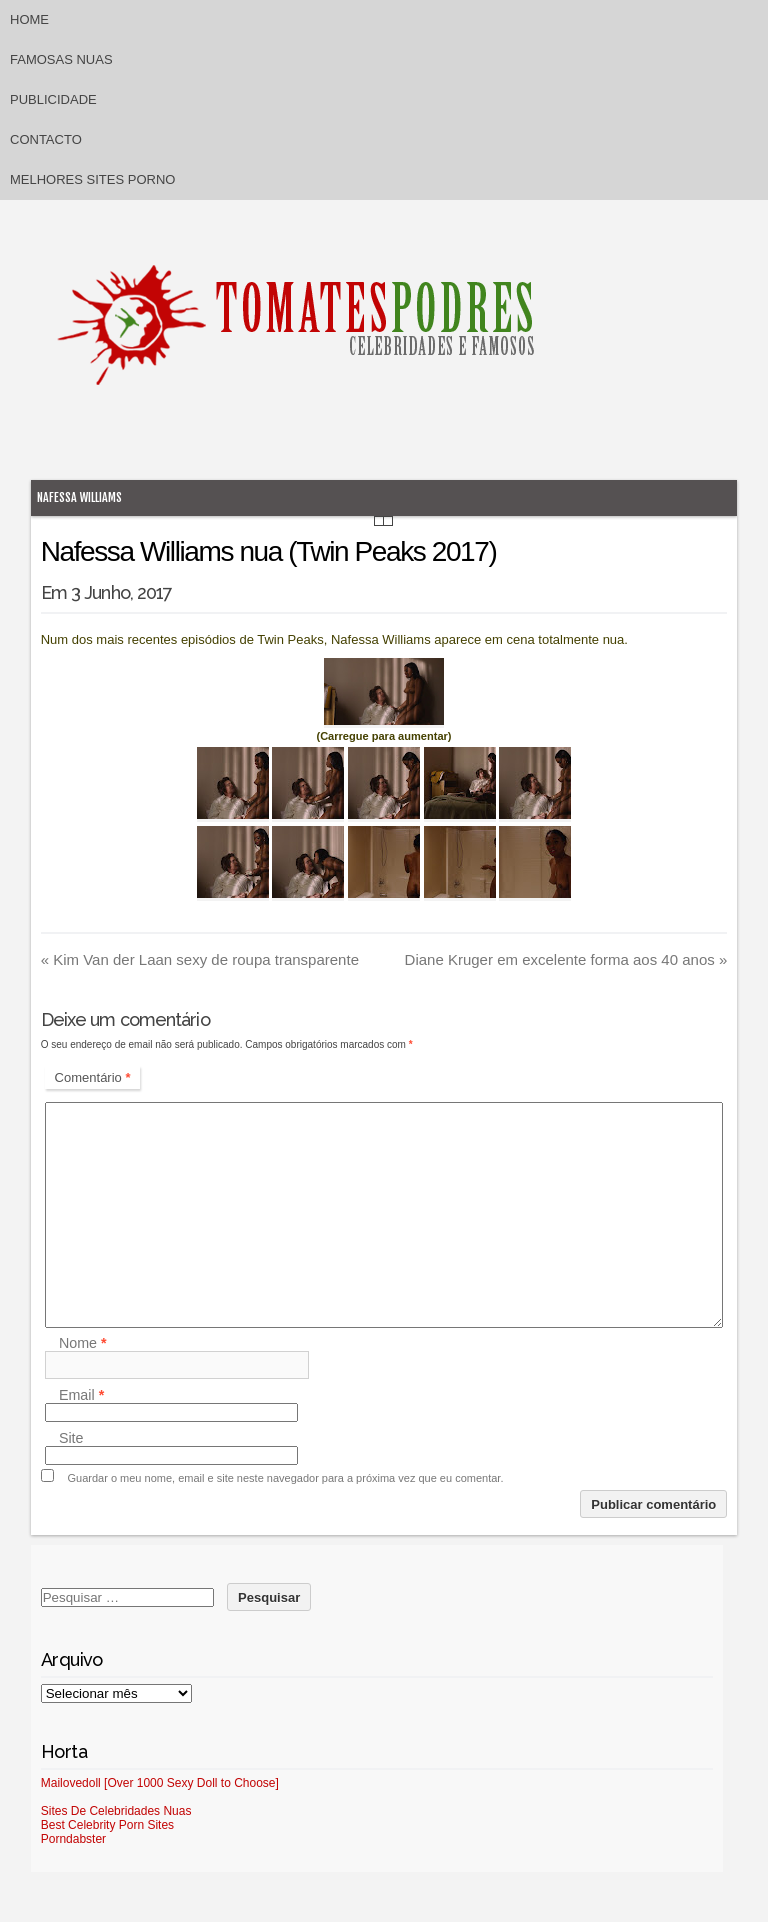 This screenshot has height=1922, width=768. Describe the element at coordinates (286, 1478) in the screenshot. I see `Guardar o meu nome, email e site neste navegador para a próxima vez que eu comentar.` at that location.